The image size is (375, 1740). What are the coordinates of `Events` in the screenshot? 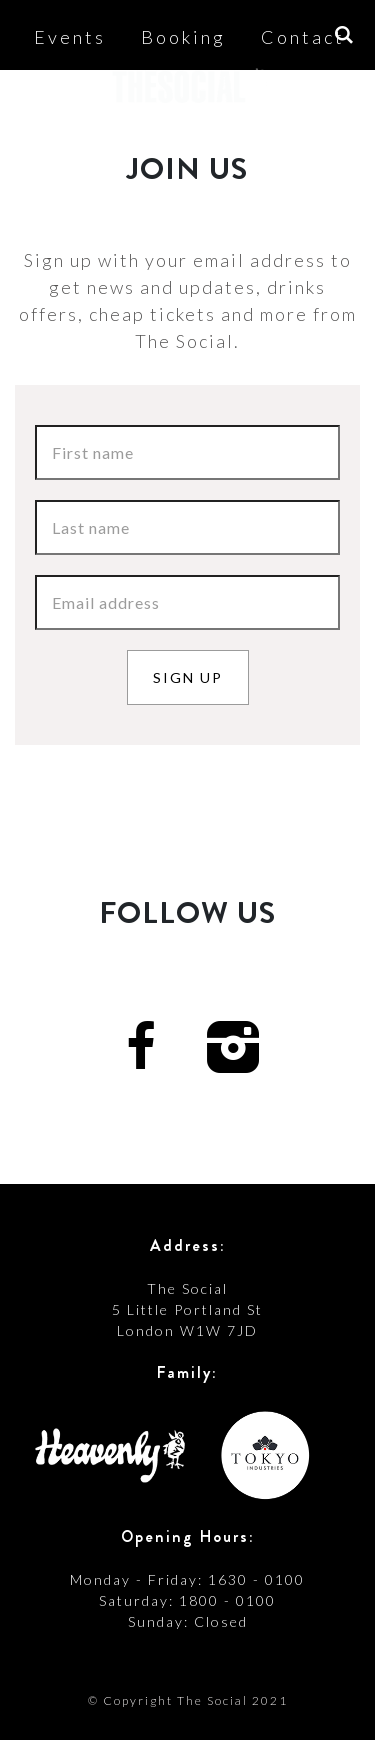 It's located at (70, 37).